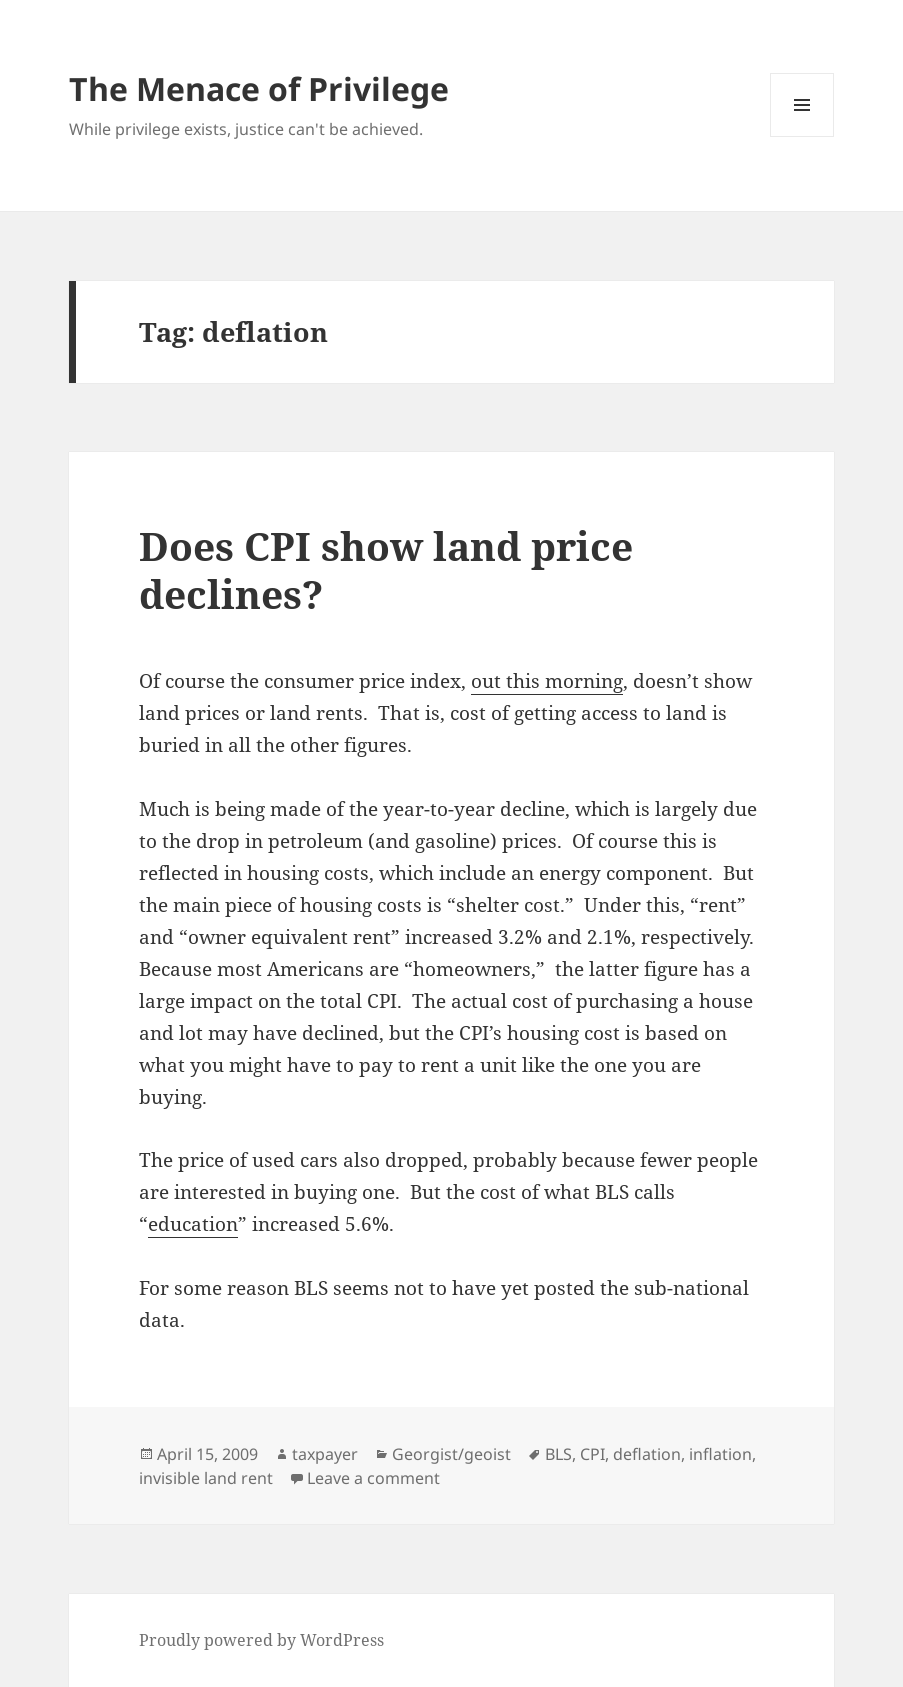 This screenshot has height=1687, width=903. I want to click on Georgist/geoist, so click(451, 1454).